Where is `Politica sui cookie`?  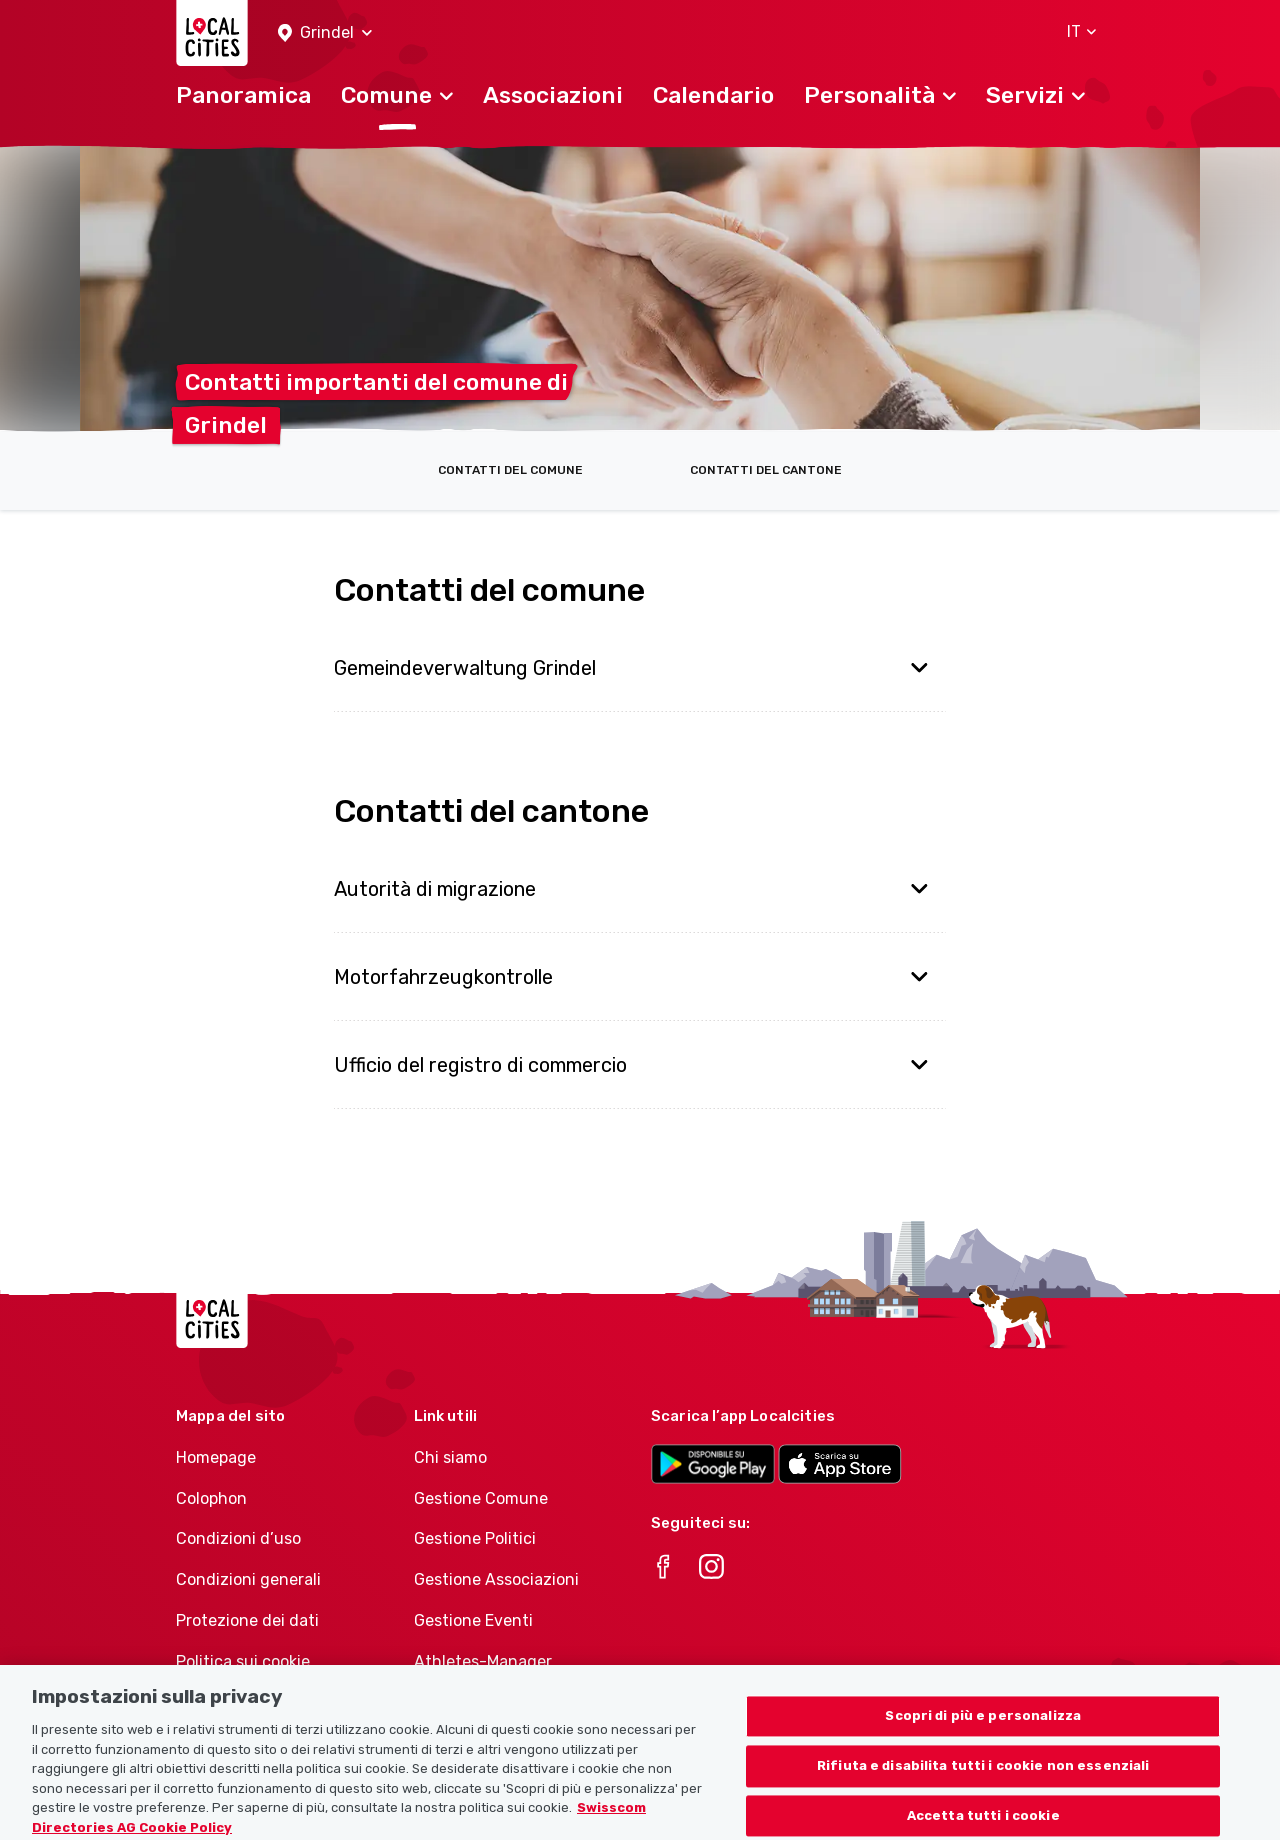
Politica sui cookie is located at coordinates (243, 1661).